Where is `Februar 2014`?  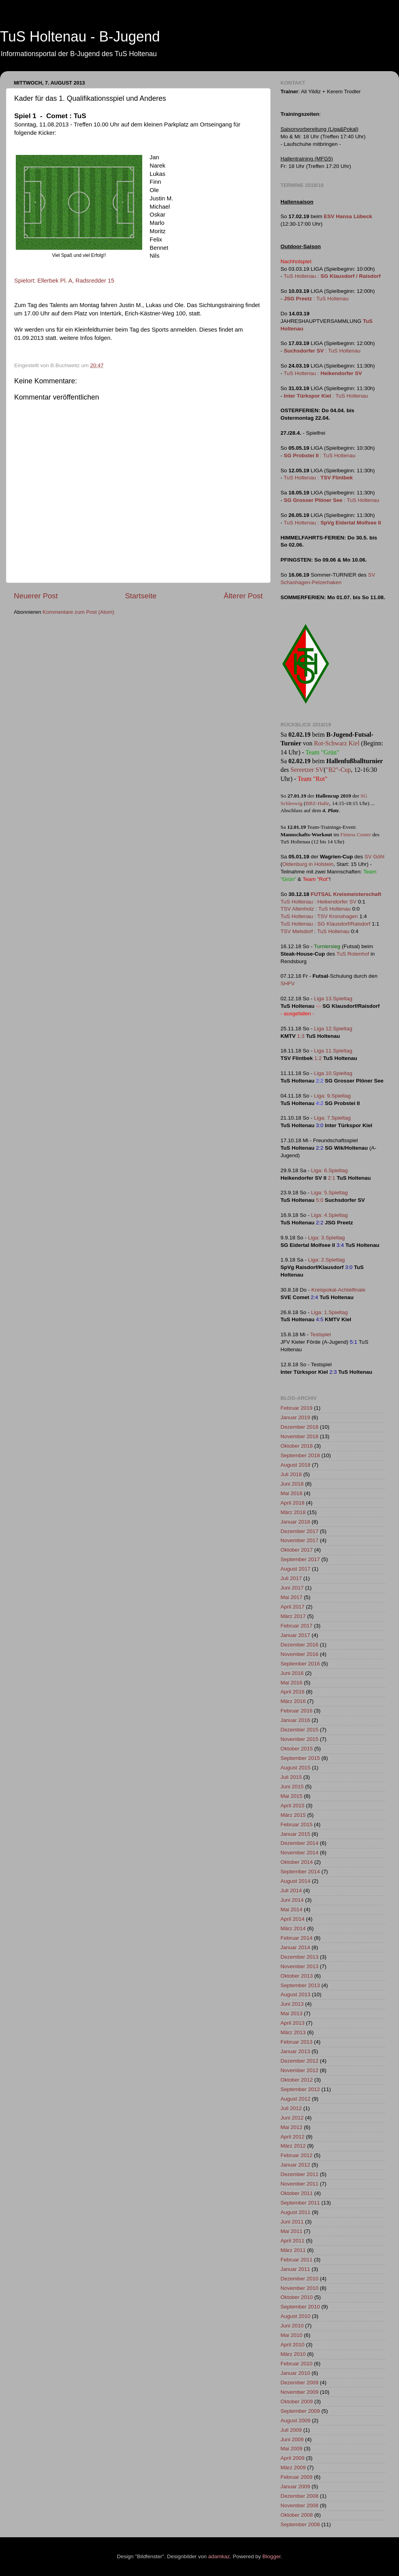 Februar 2014 is located at coordinates (296, 1938).